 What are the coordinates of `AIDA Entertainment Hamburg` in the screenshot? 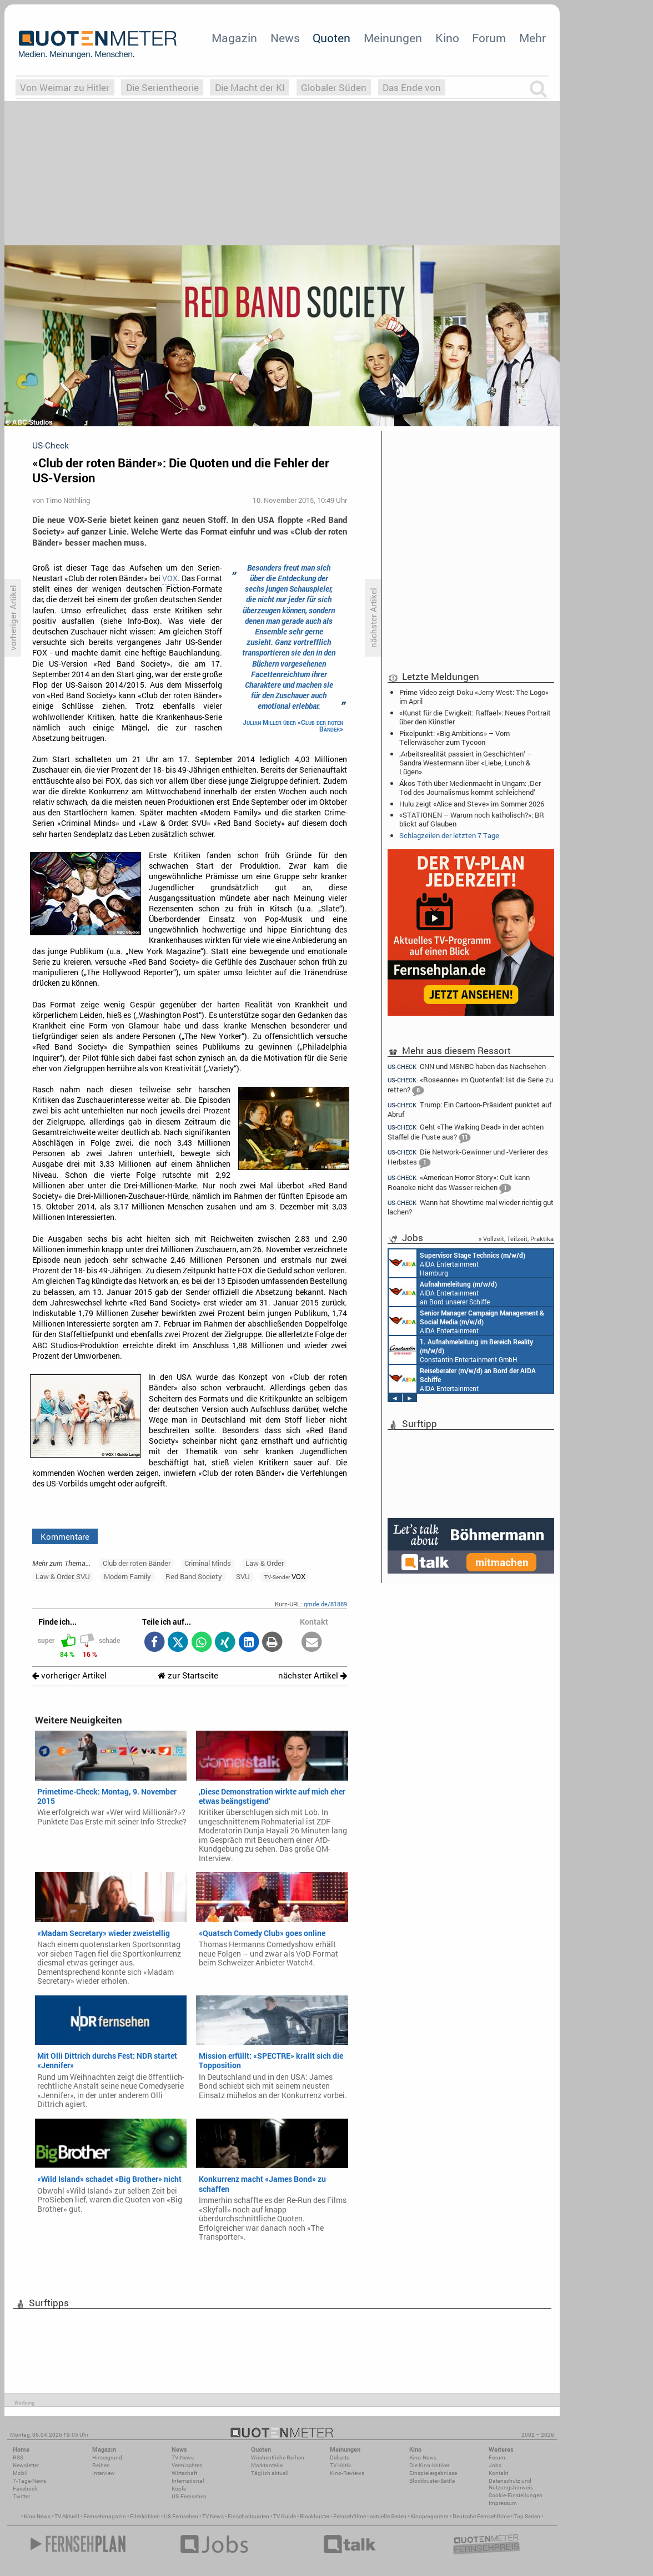 It's located at (457, 1263).